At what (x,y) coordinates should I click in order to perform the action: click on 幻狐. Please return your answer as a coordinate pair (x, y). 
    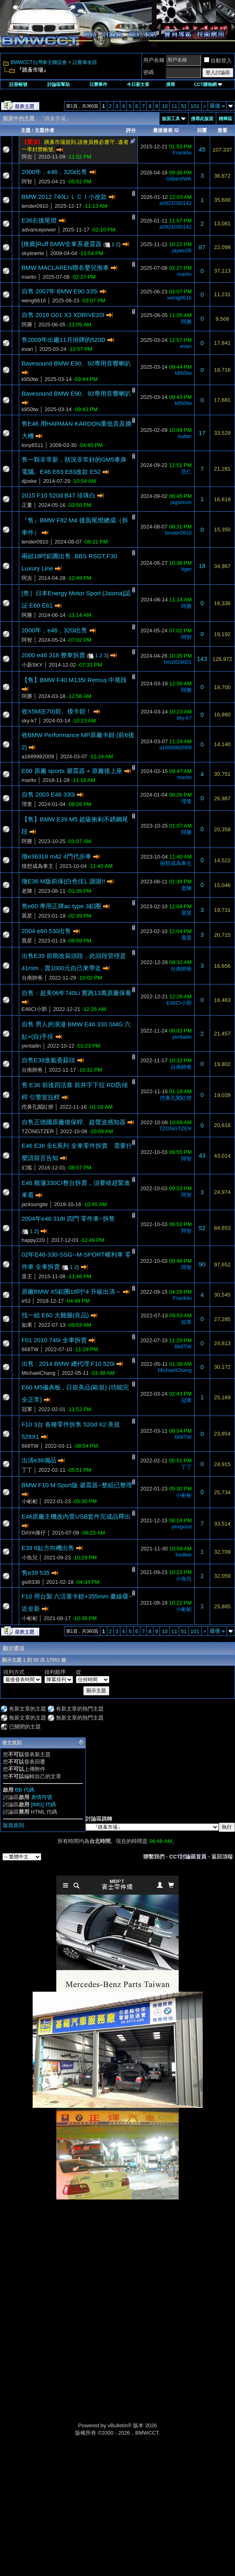
    Looking at the image, I should click on (27, 1168).